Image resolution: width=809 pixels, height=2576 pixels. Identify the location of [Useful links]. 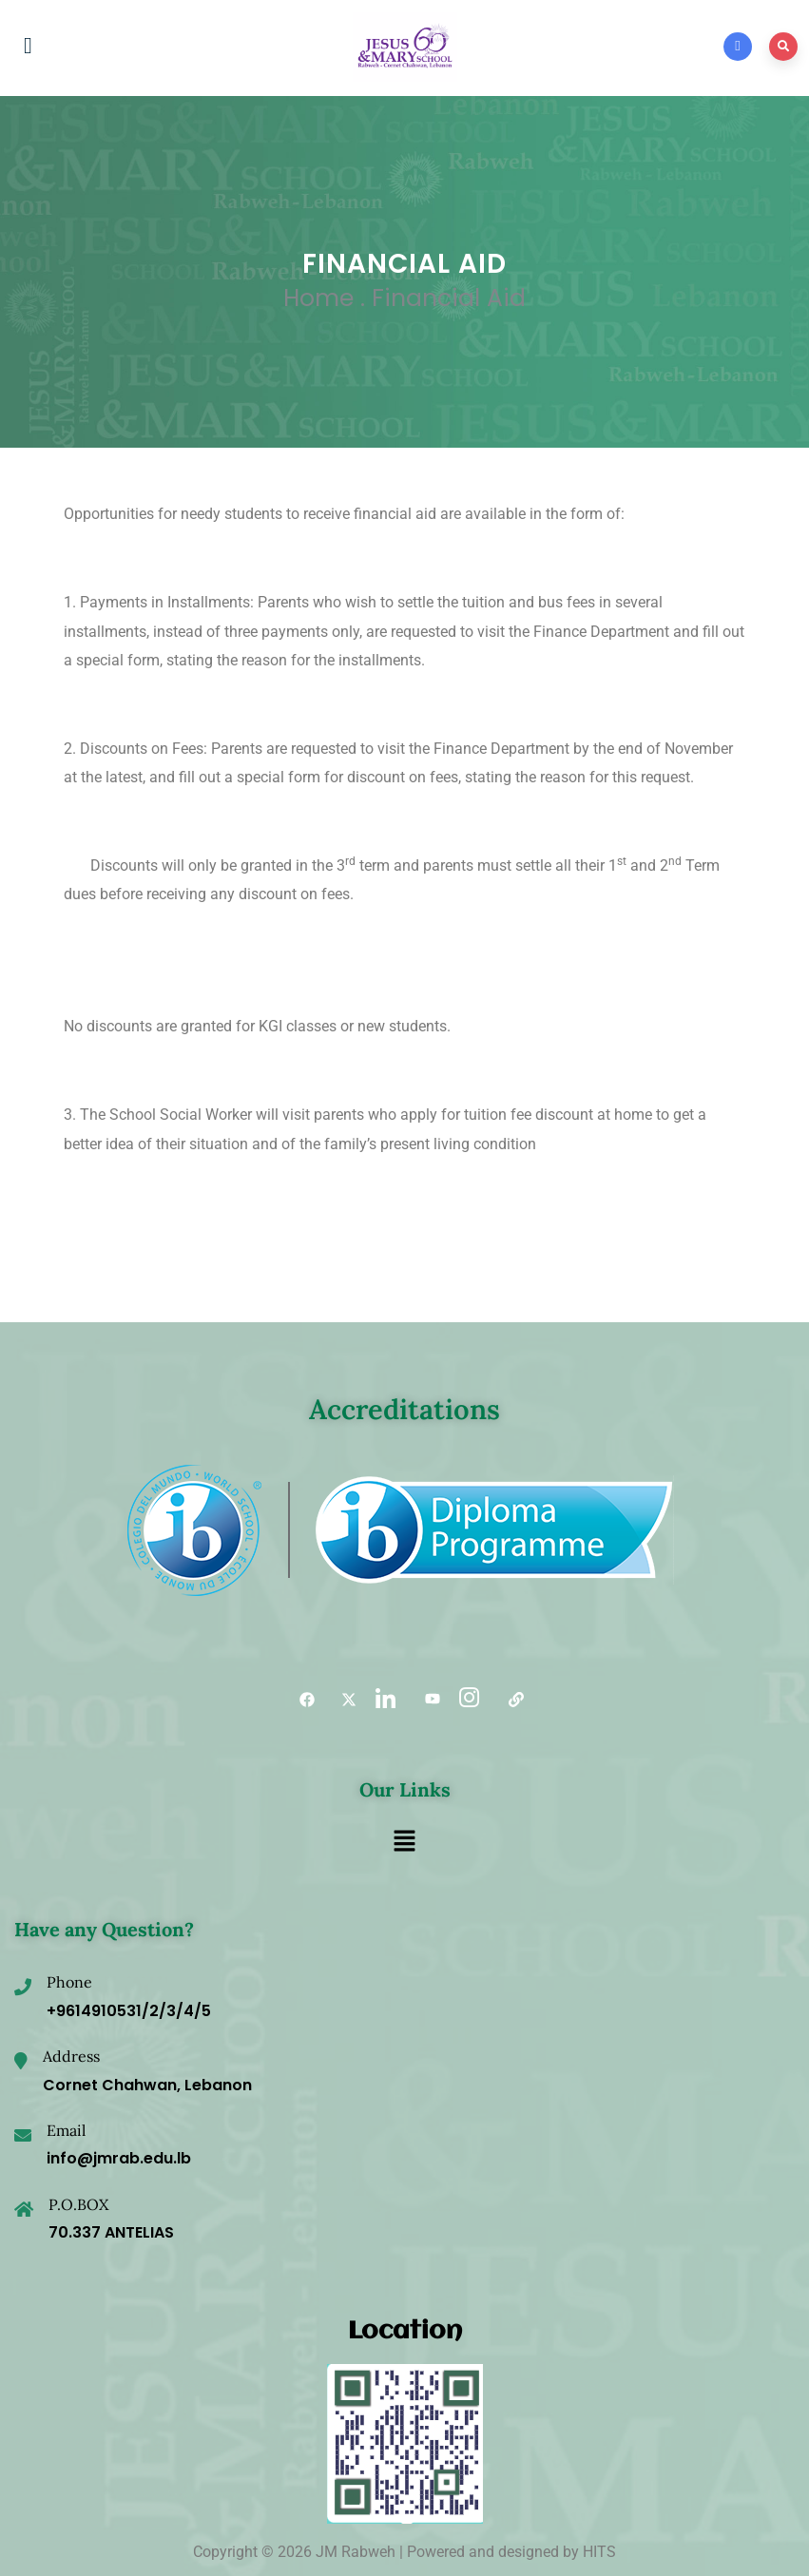
(509, 1699).